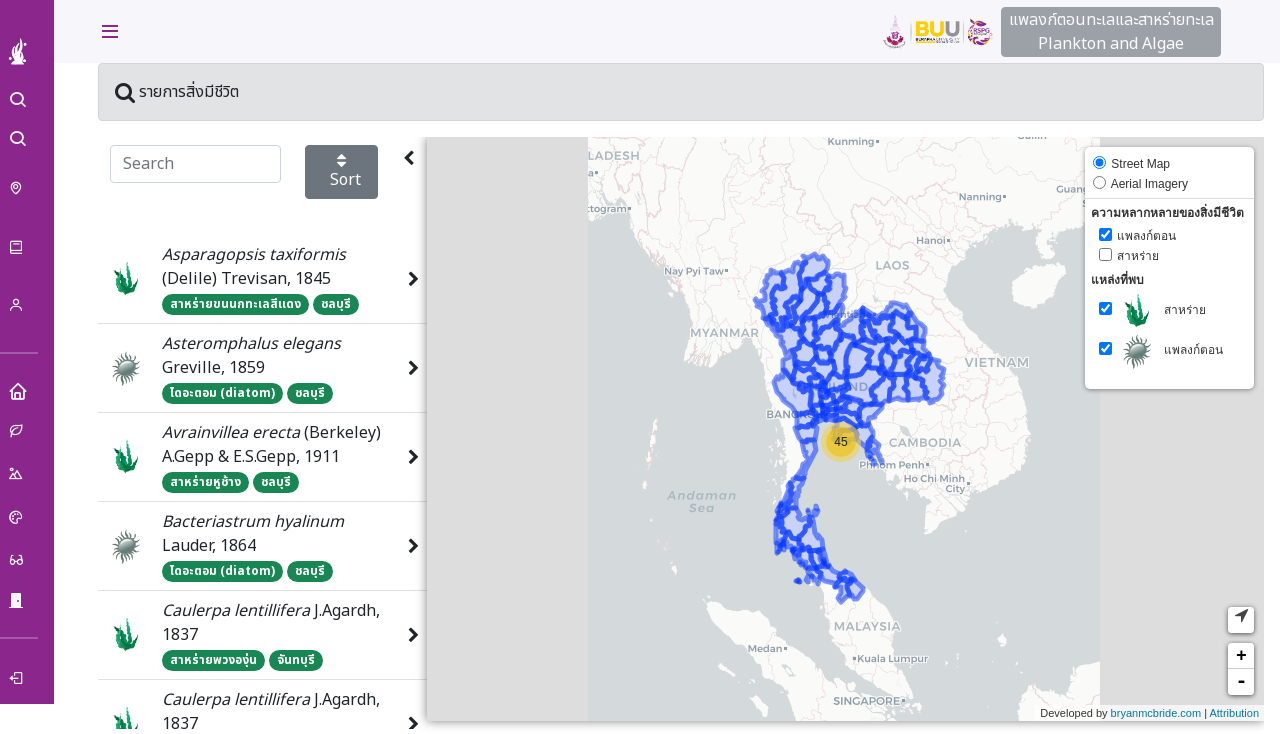 This screenshot has width=1280, height=734. I want to click on bryanmcbride.com, so click(1156, 714).